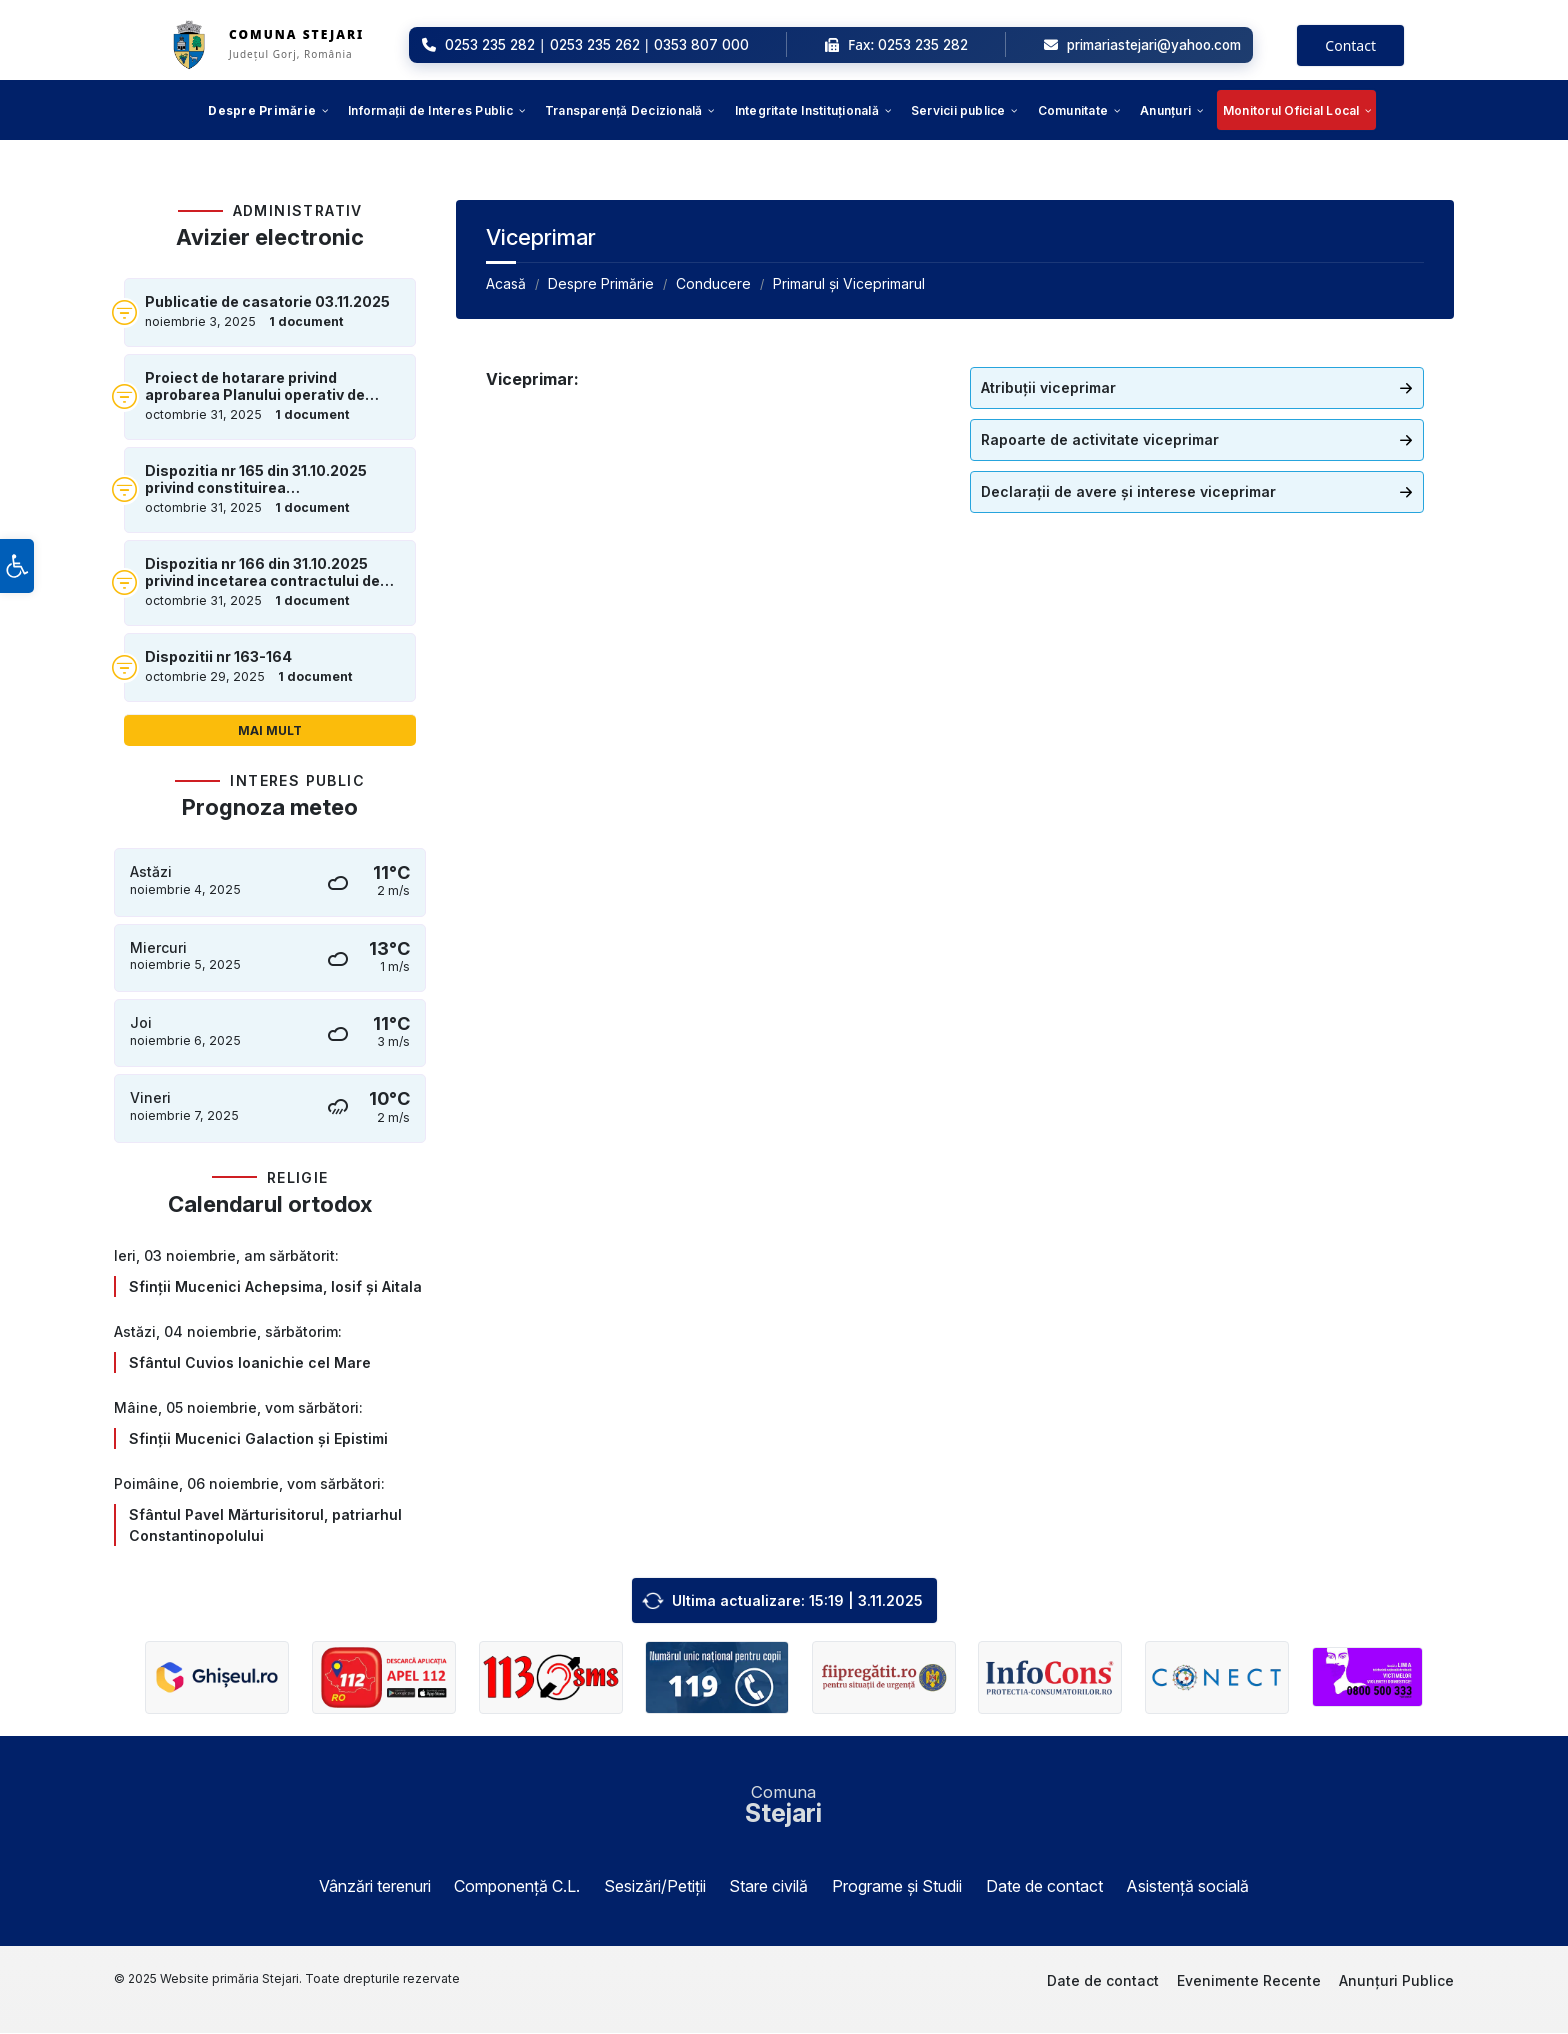 The width and height of the screenshot is (1568, 2034). Describe the element at coordinates (1396, 1981) in the screenshot. I see `Anunțuri Publice [menuitem]` at that location.